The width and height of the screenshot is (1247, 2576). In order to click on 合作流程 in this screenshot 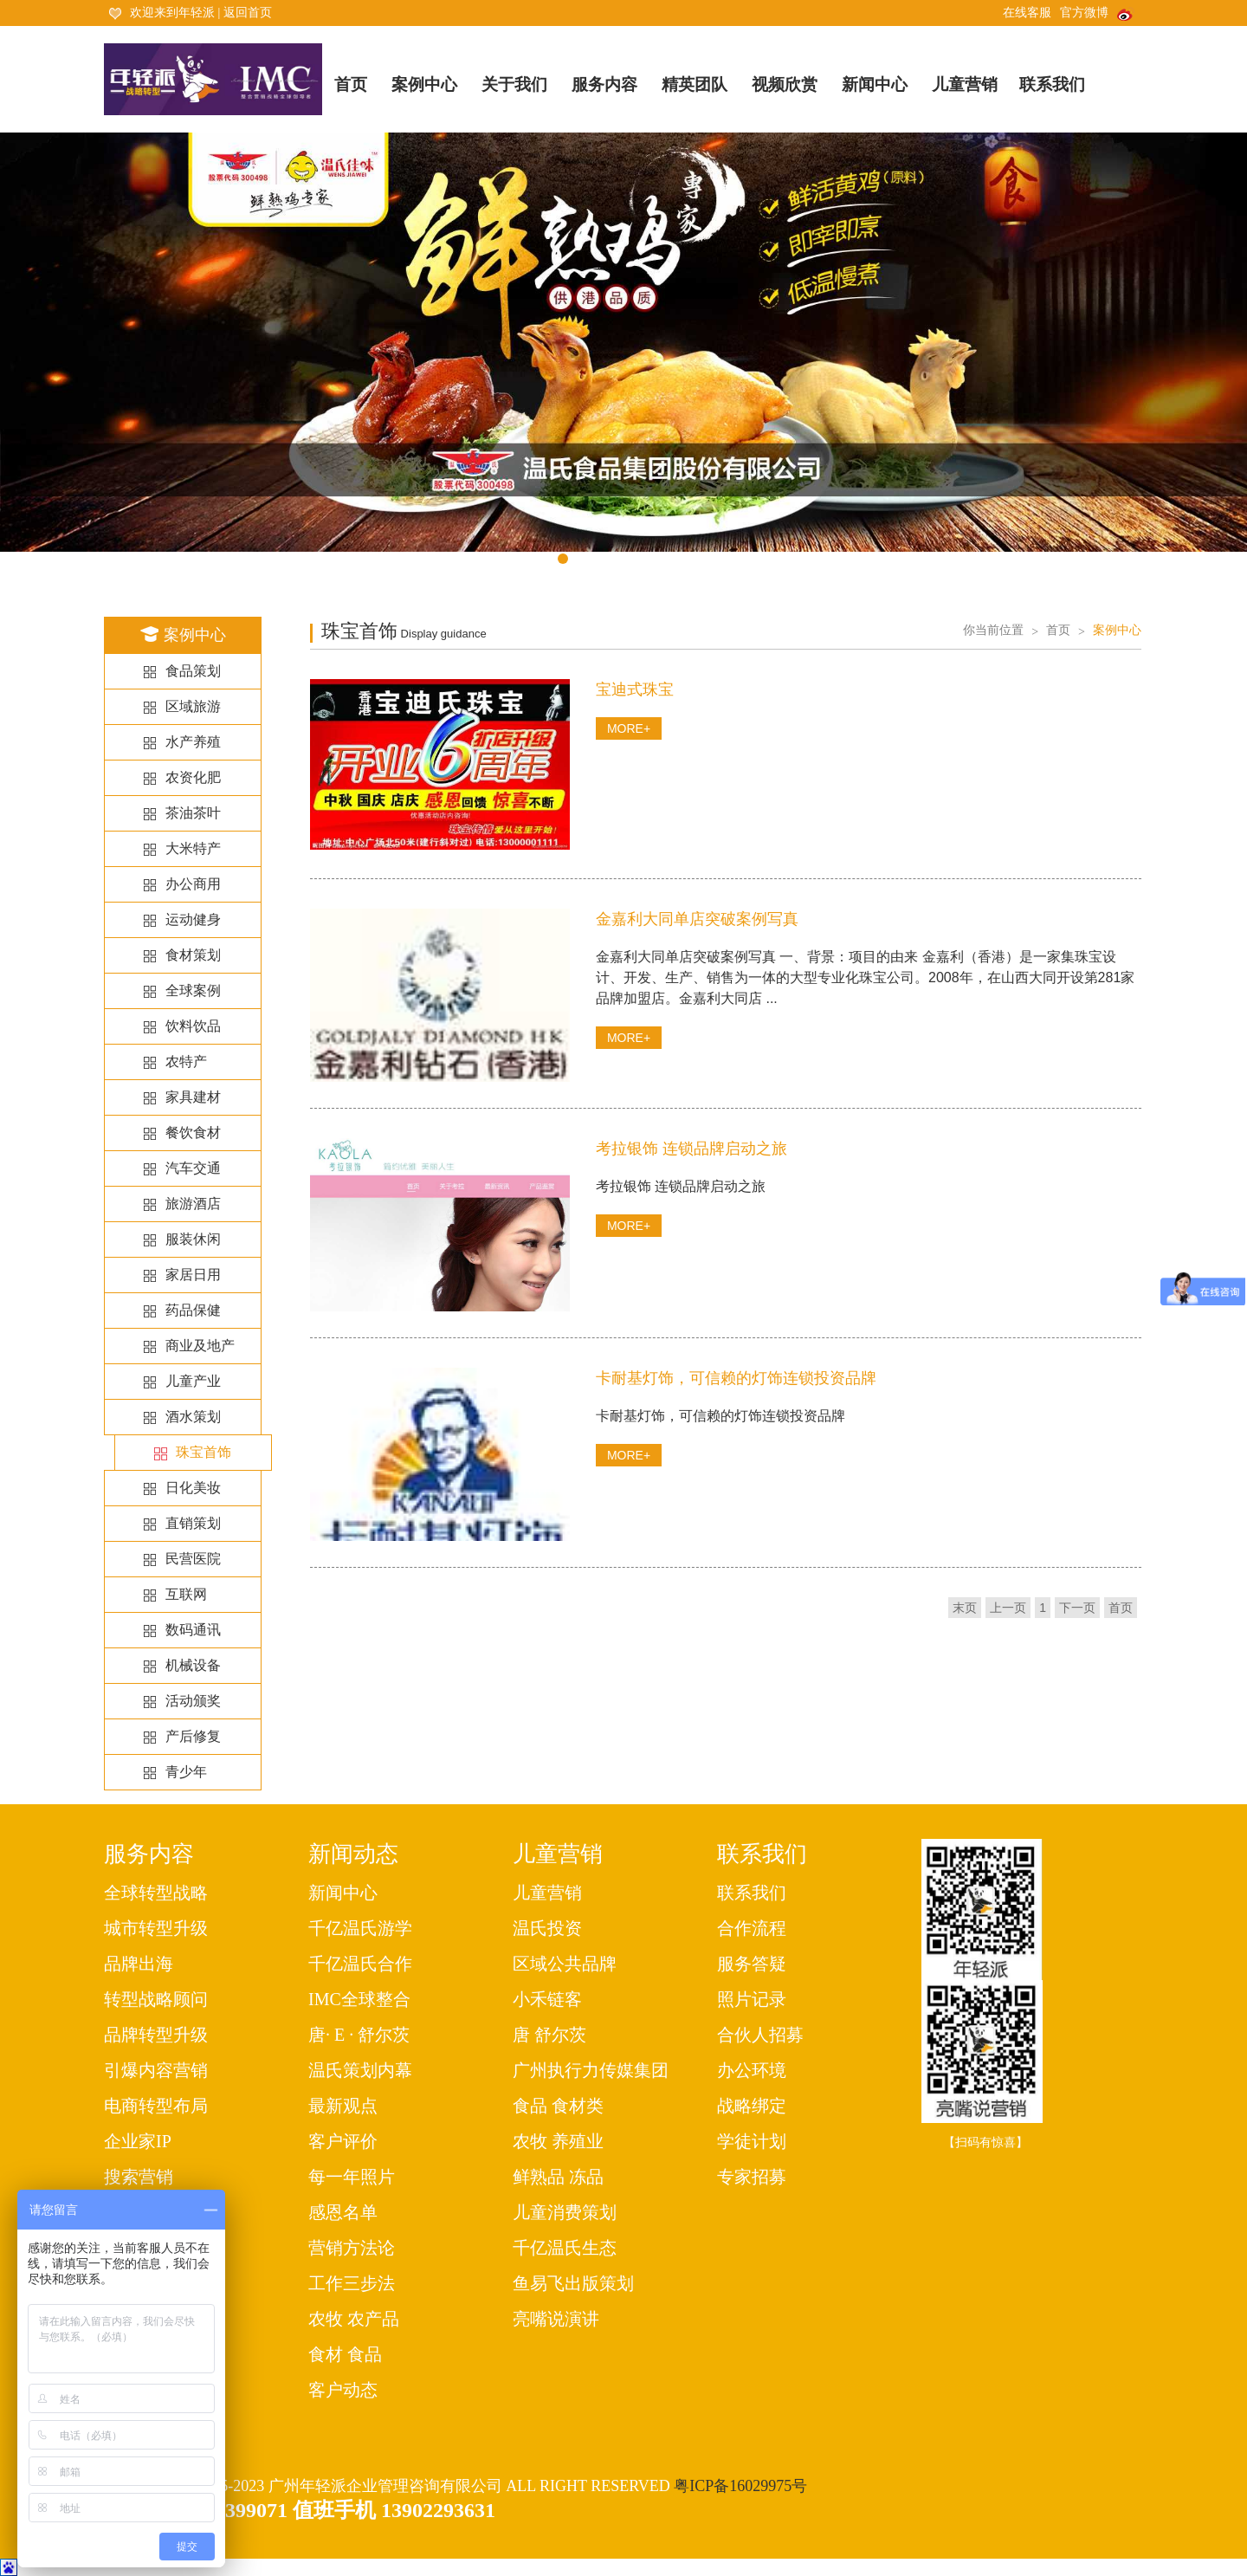, I will do `click(751, 1928)`.